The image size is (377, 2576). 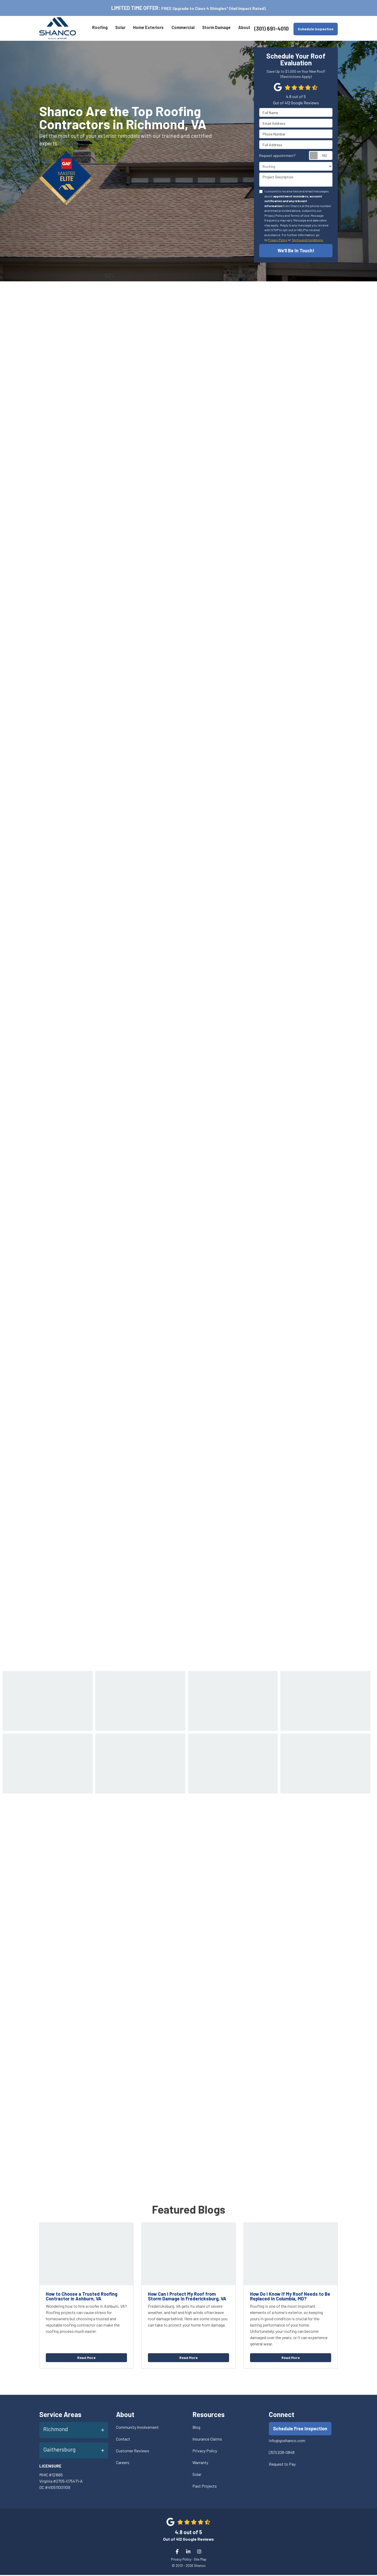 I want to click on Commercial [button], so click(x=182, y=28).